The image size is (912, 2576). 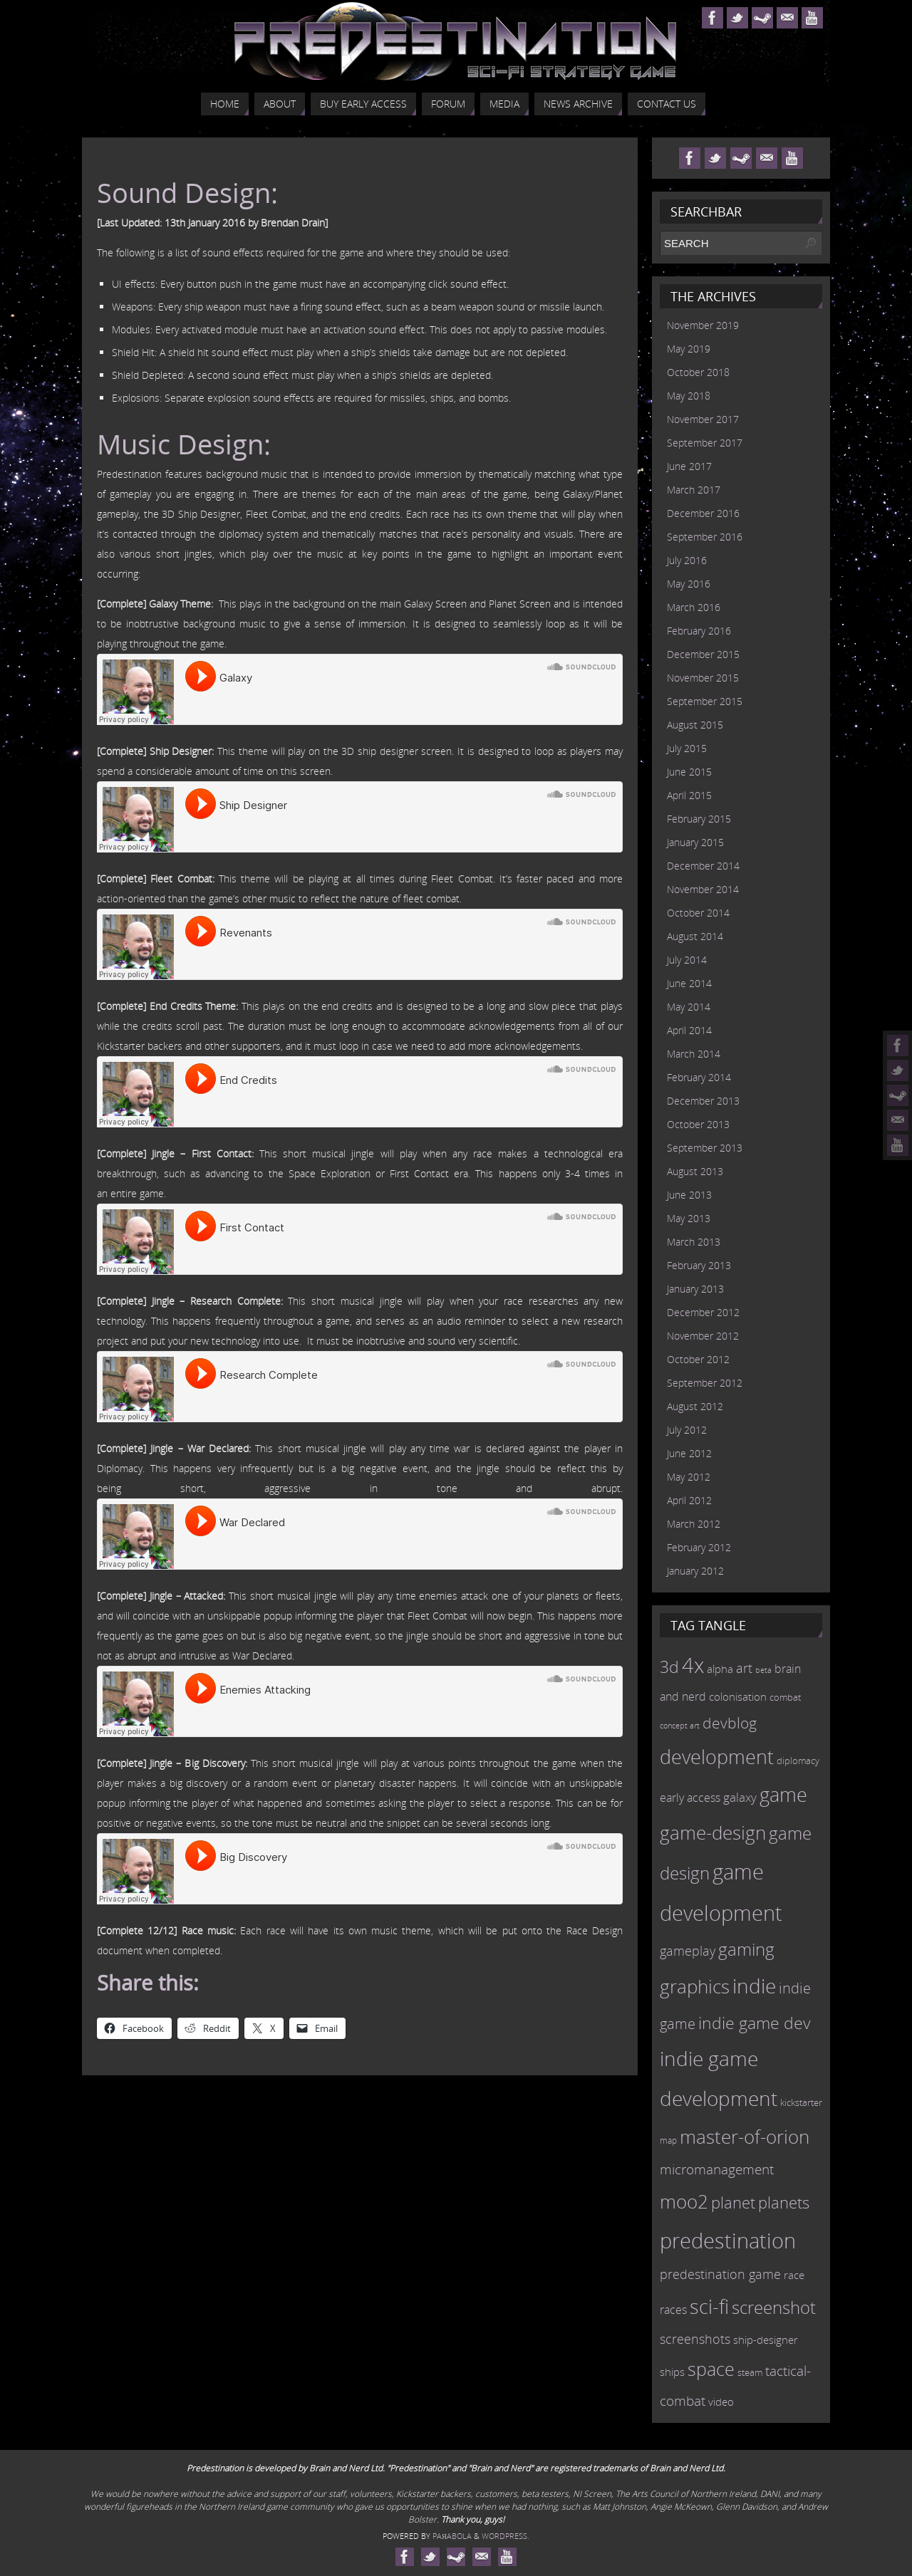 I want to click on combat [combat (9 items)], so click(x=785, y=1697).